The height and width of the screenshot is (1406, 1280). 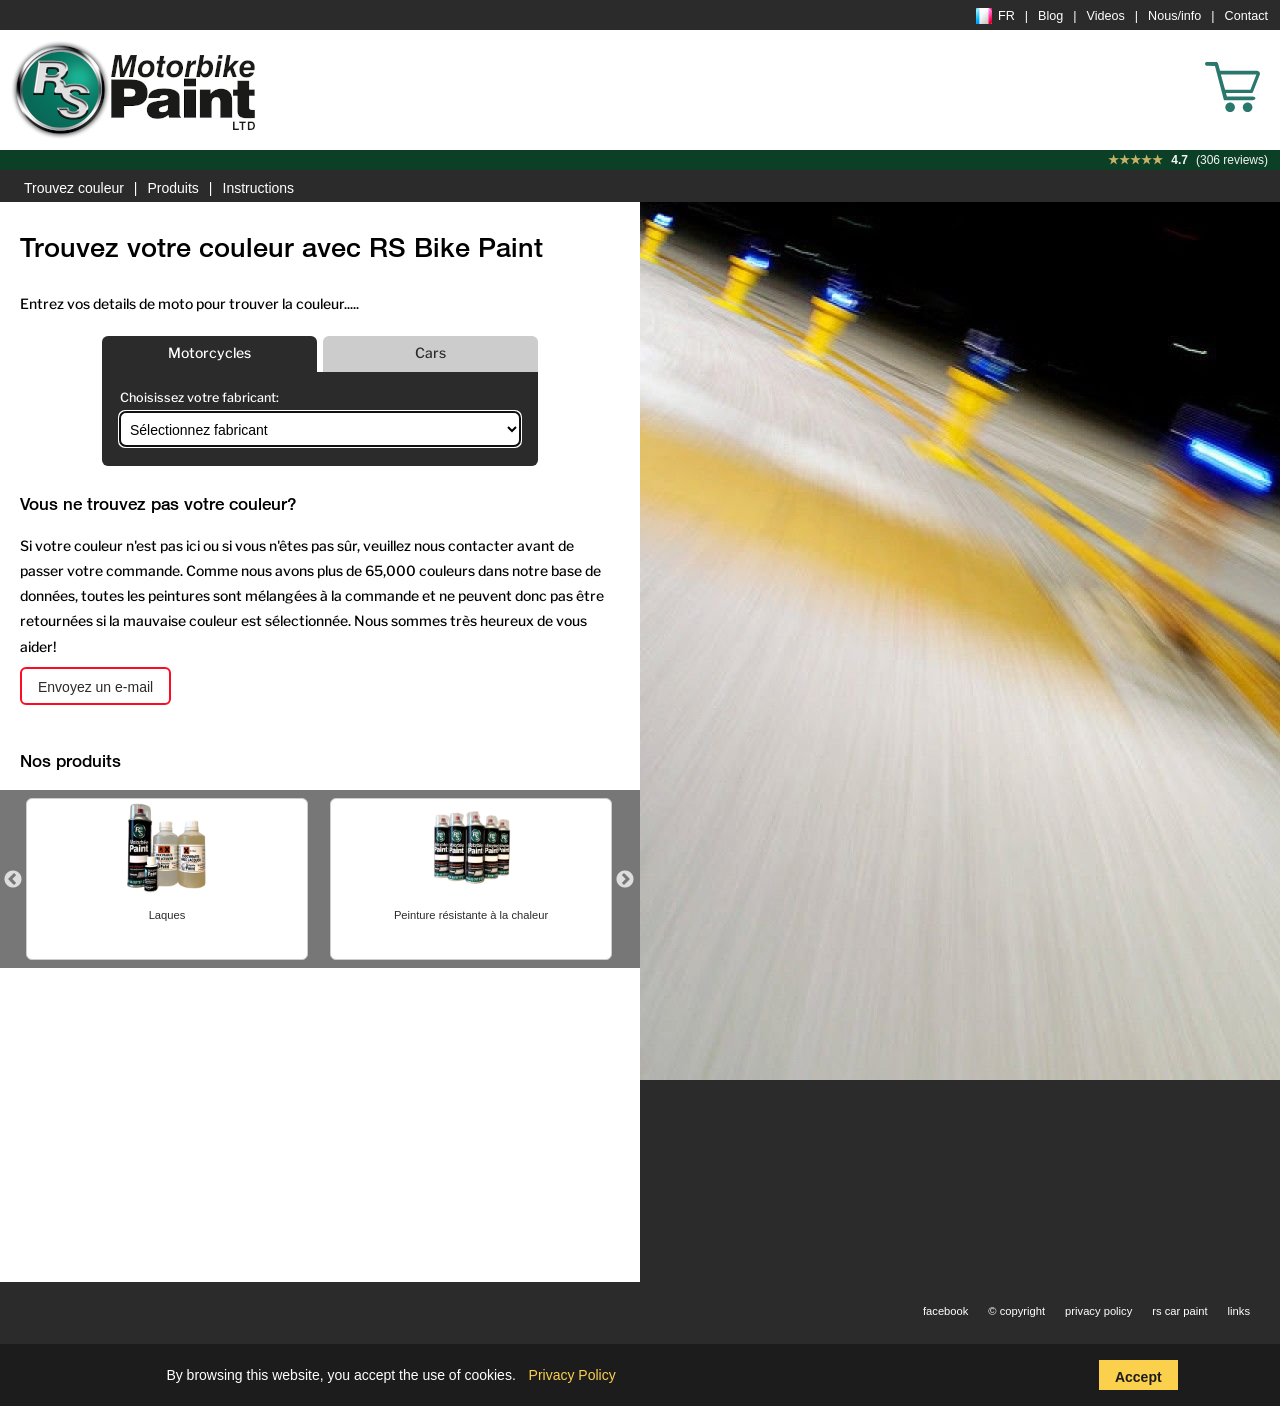 I want to click on Contact, so click(x=1246, y=16).